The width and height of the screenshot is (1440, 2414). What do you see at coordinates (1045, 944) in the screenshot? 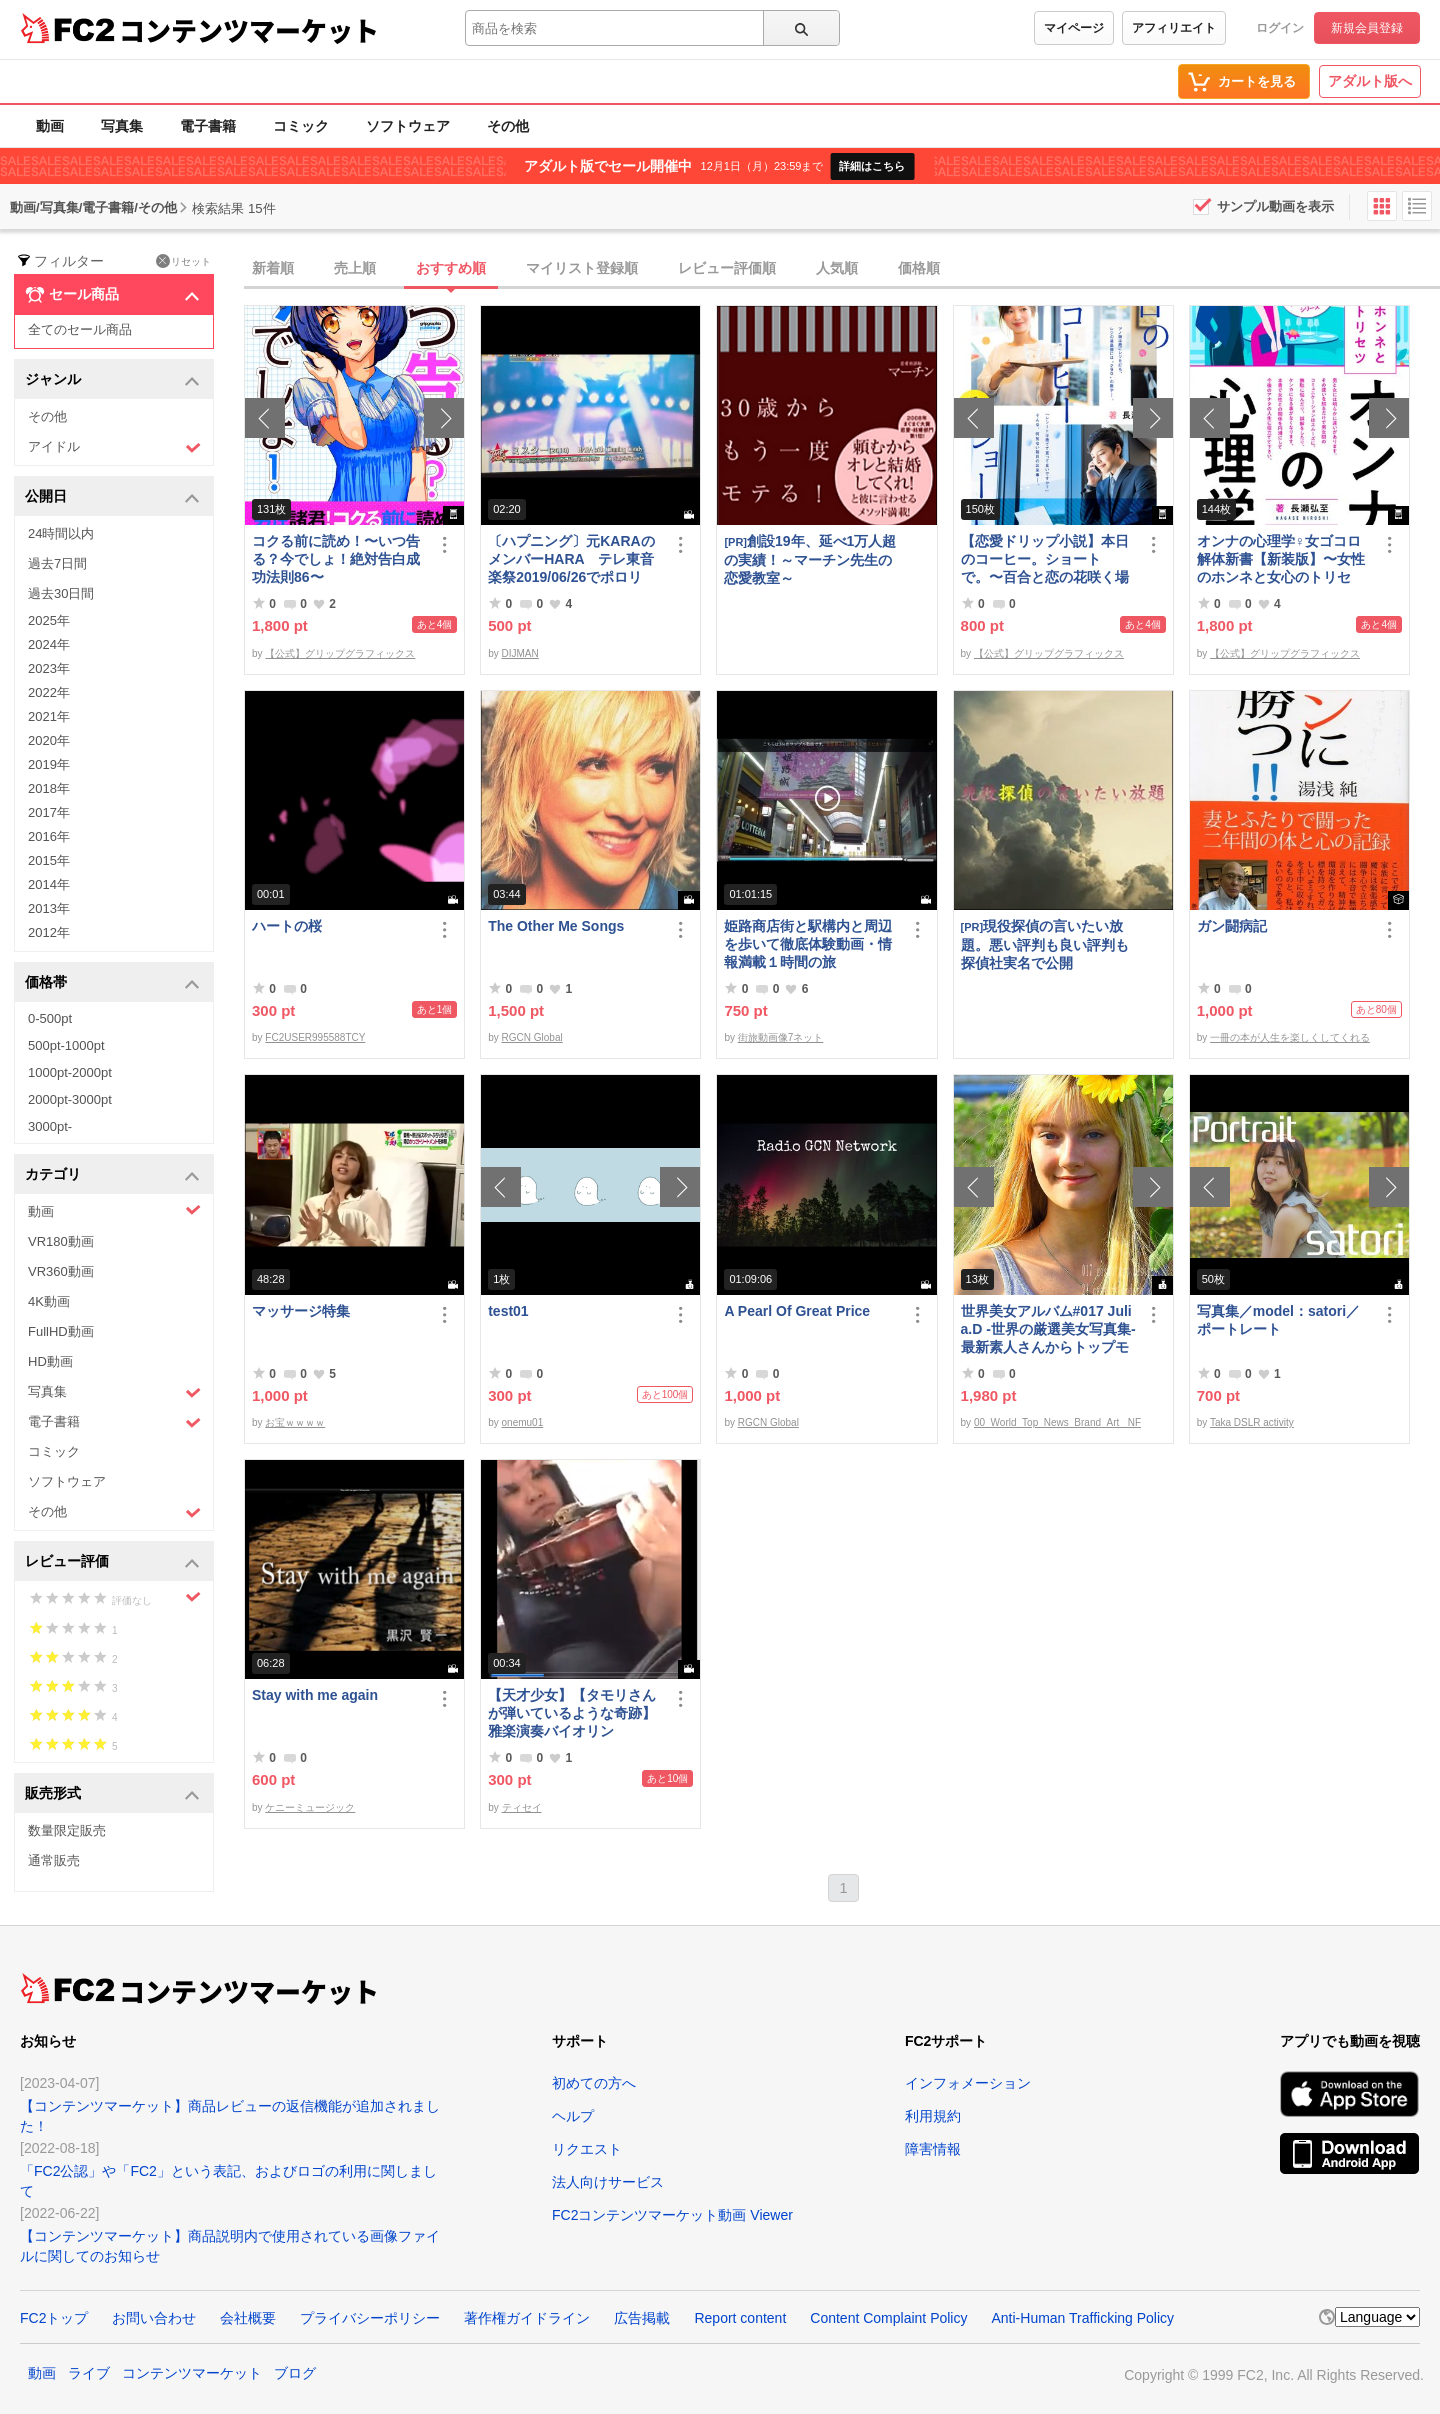
I see `現役探偵の言いたい放題。悪い評判も良い評判も探偵社実名で公開` at bounding box center [1045, 944].